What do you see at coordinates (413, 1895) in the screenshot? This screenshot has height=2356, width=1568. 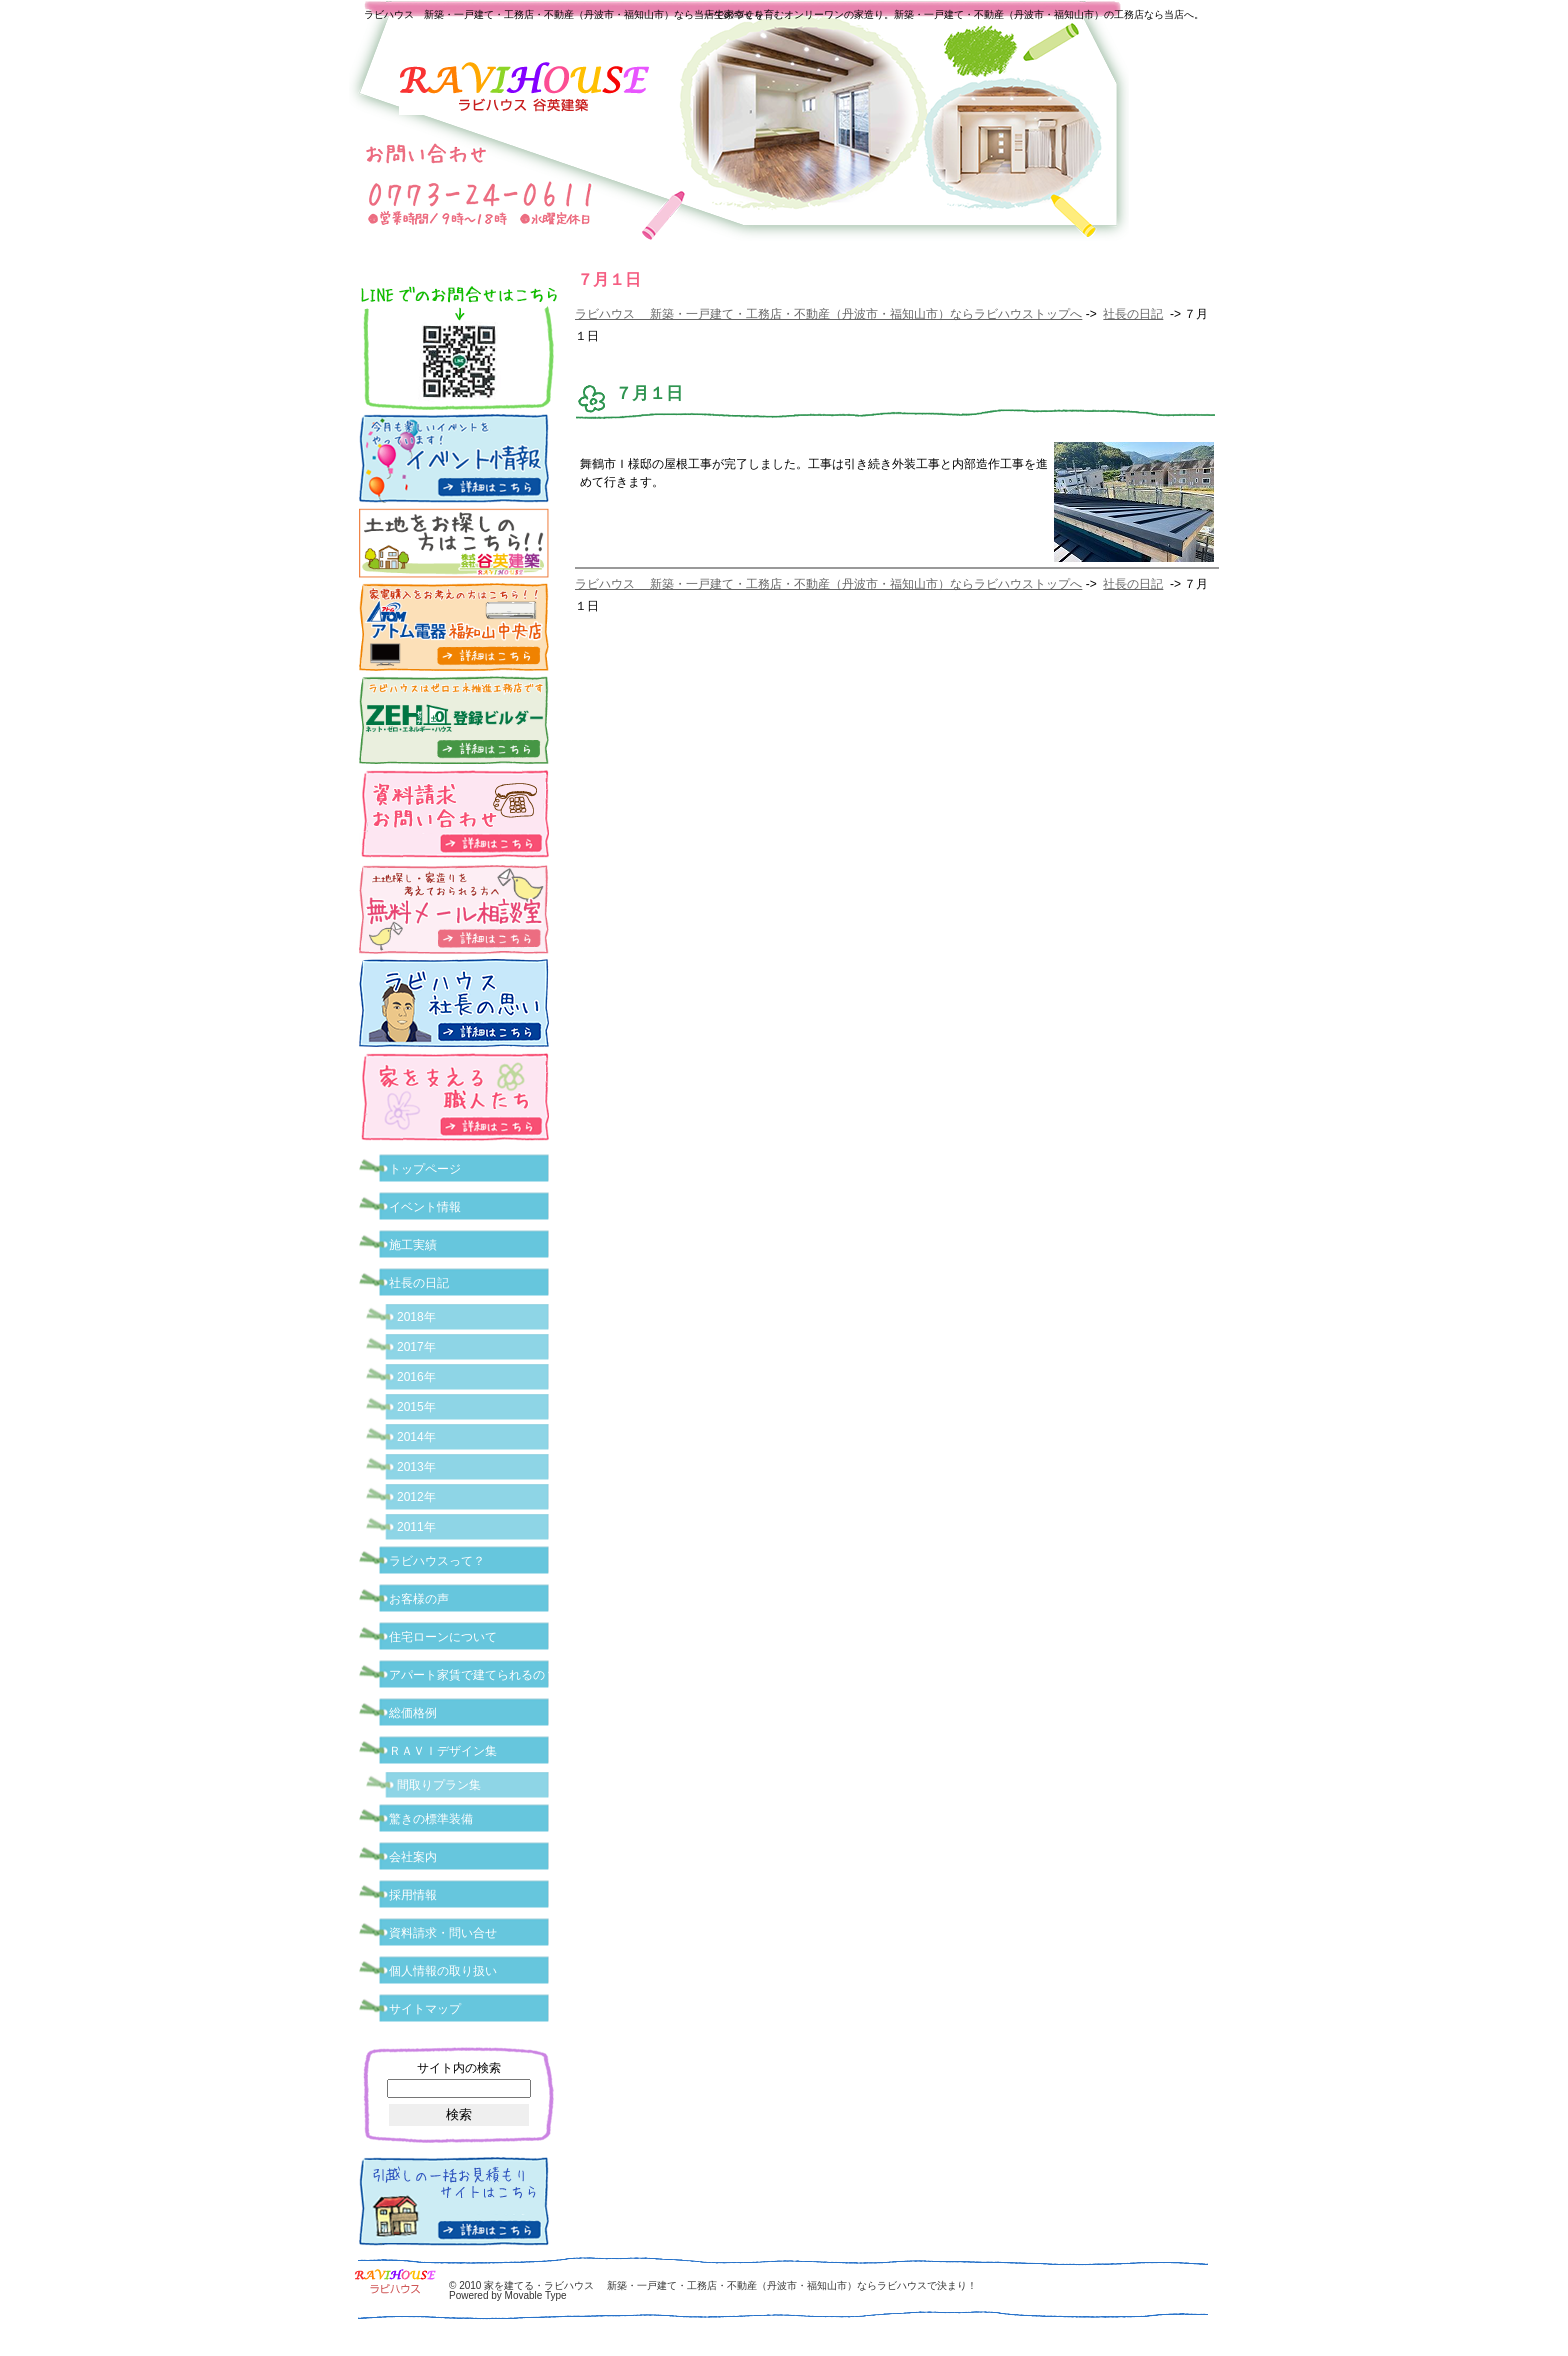 I see `採用情報` at bounding box center [413, 1895].